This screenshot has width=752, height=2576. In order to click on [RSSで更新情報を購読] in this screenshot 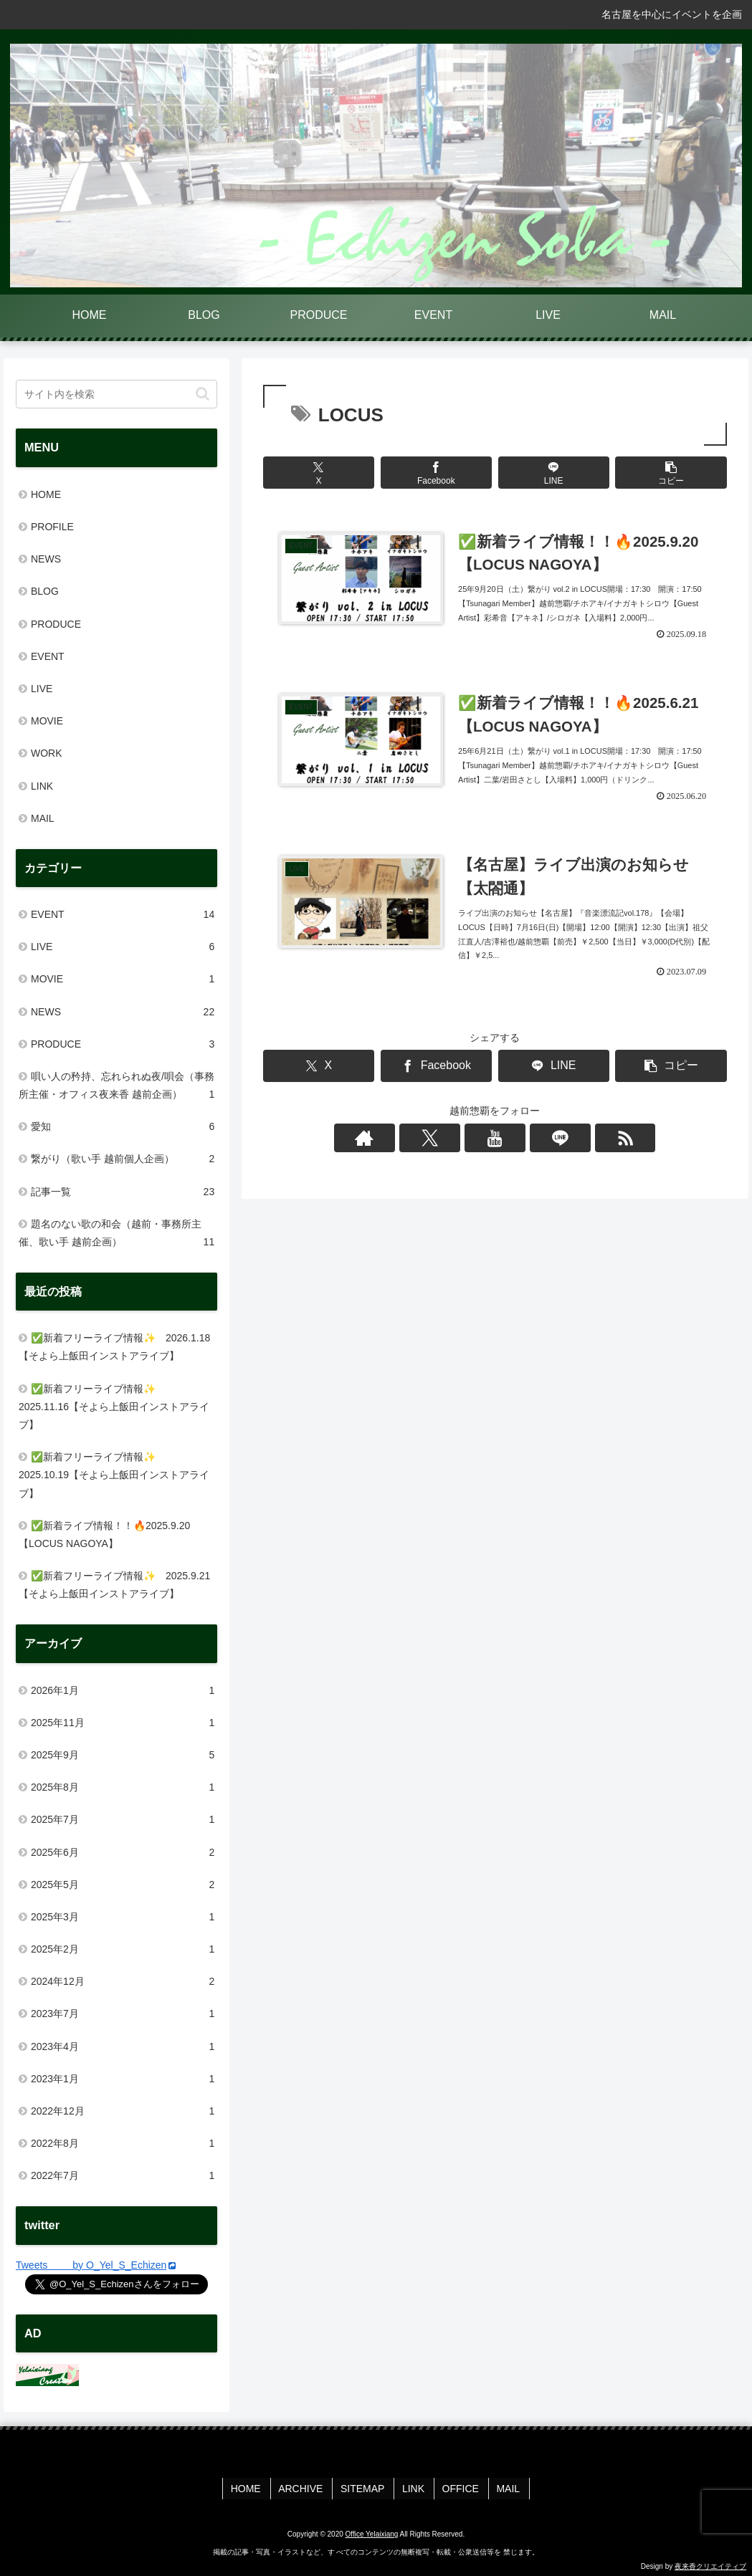, I will do `click(560, 1145)`.